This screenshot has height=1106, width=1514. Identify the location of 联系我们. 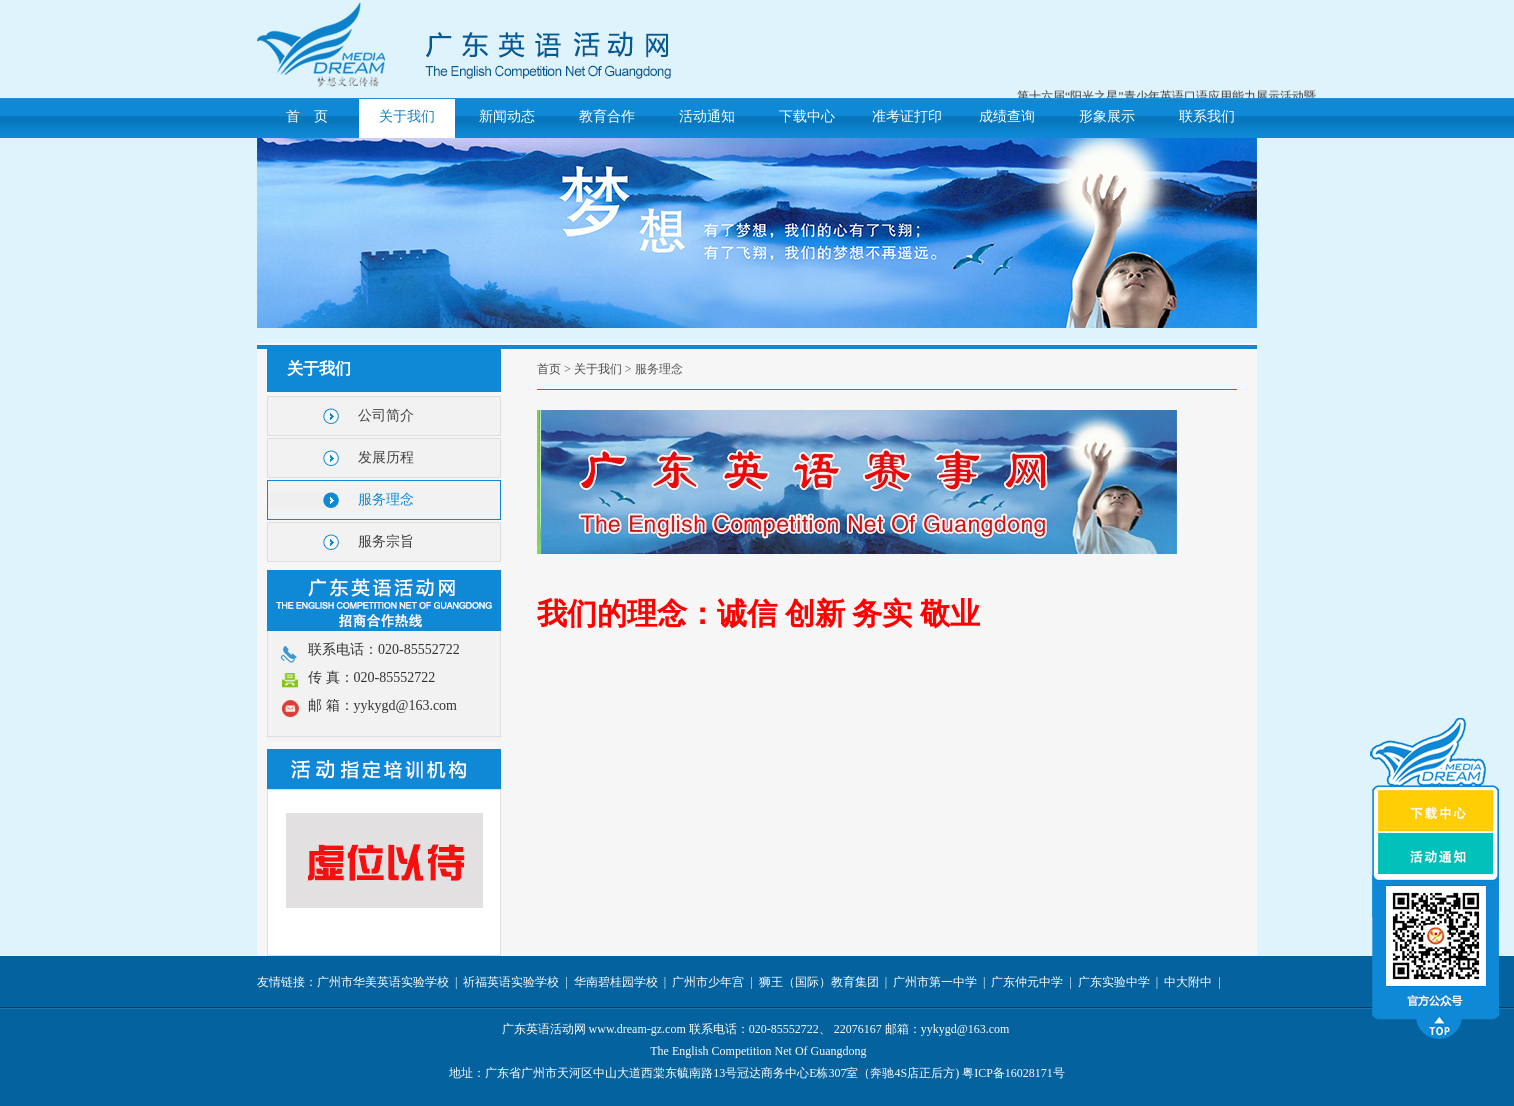
(1207, 116).